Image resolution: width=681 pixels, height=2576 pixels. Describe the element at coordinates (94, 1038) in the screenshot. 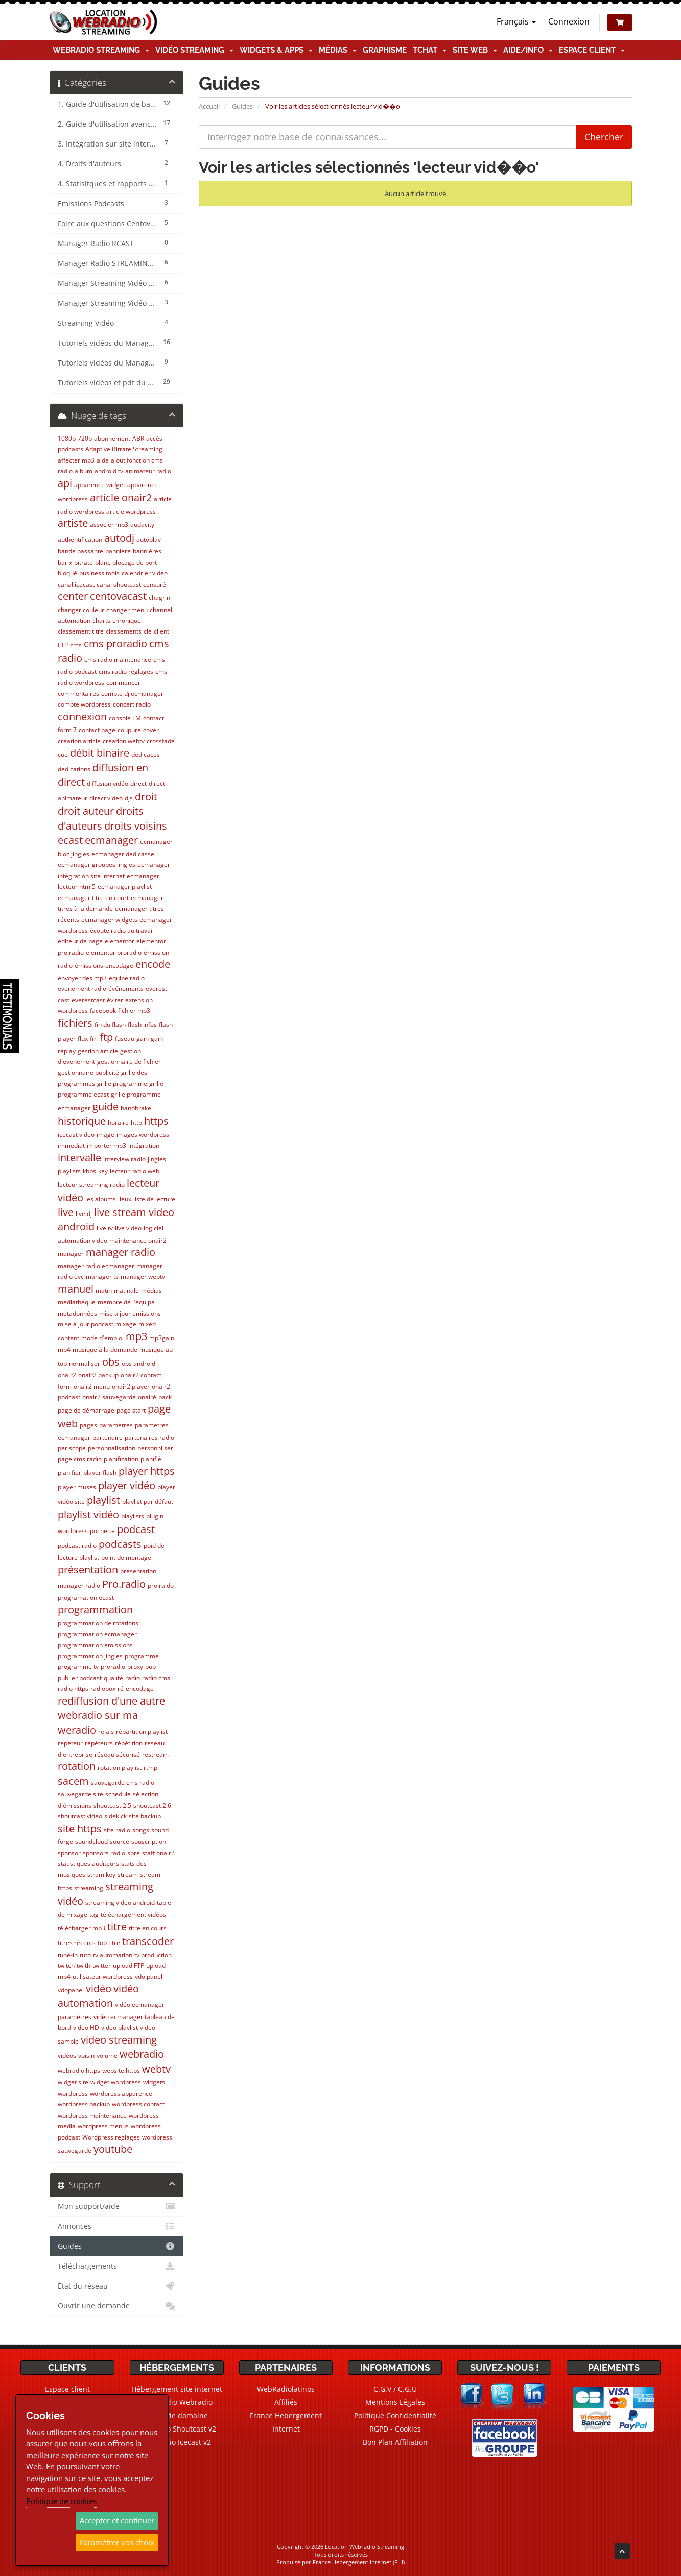

I see `fm` at that location.